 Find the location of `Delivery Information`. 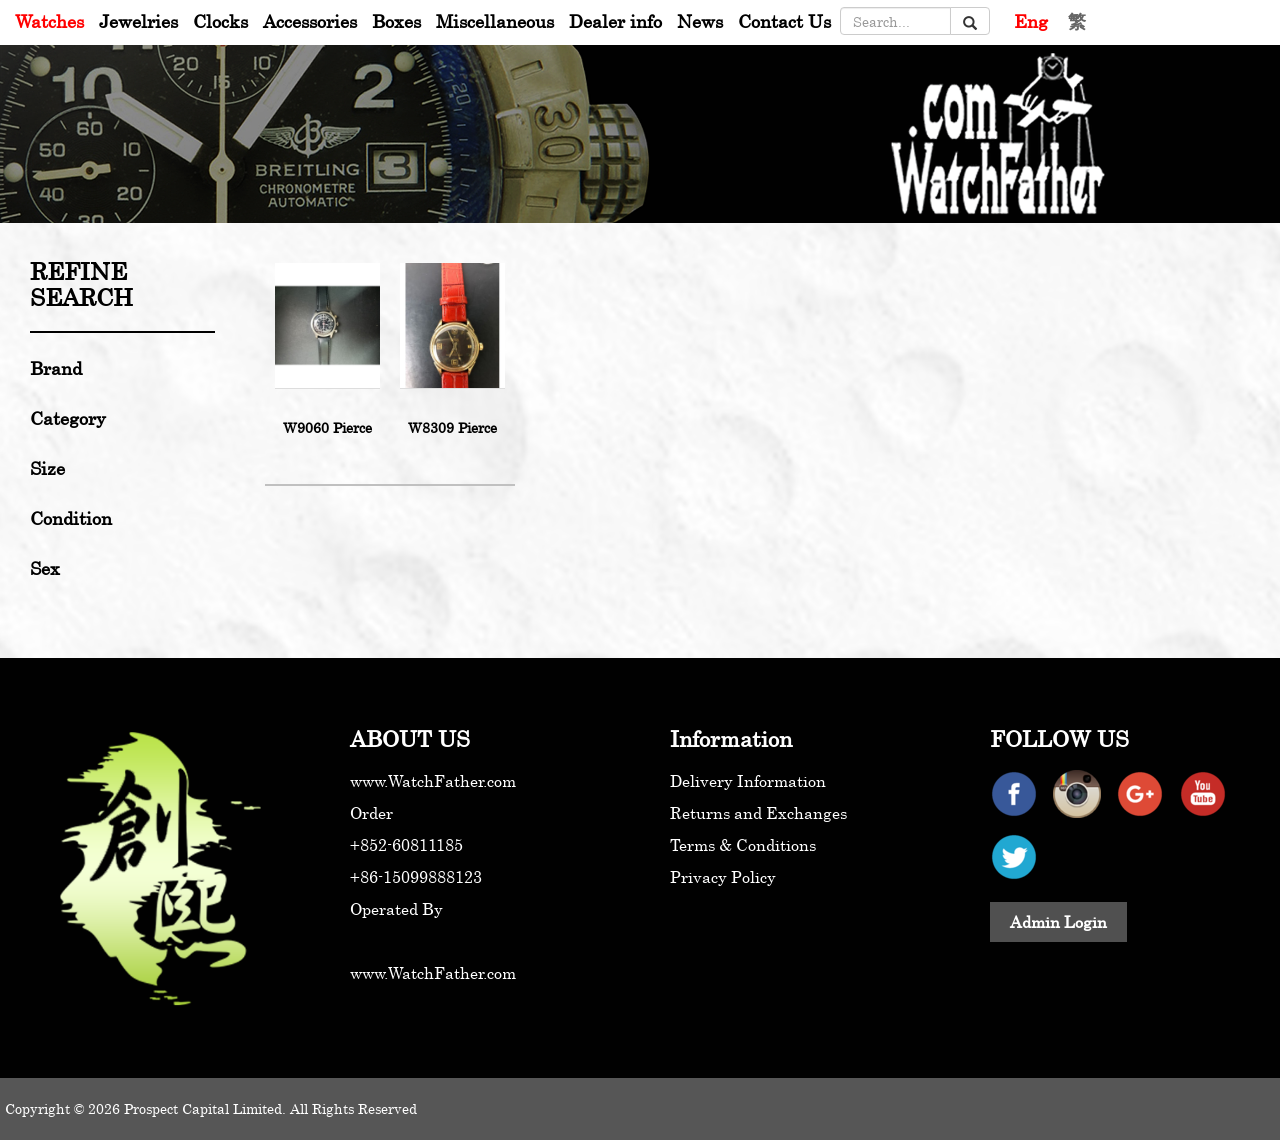

Delivery Information is located at coordinates (748, 781).